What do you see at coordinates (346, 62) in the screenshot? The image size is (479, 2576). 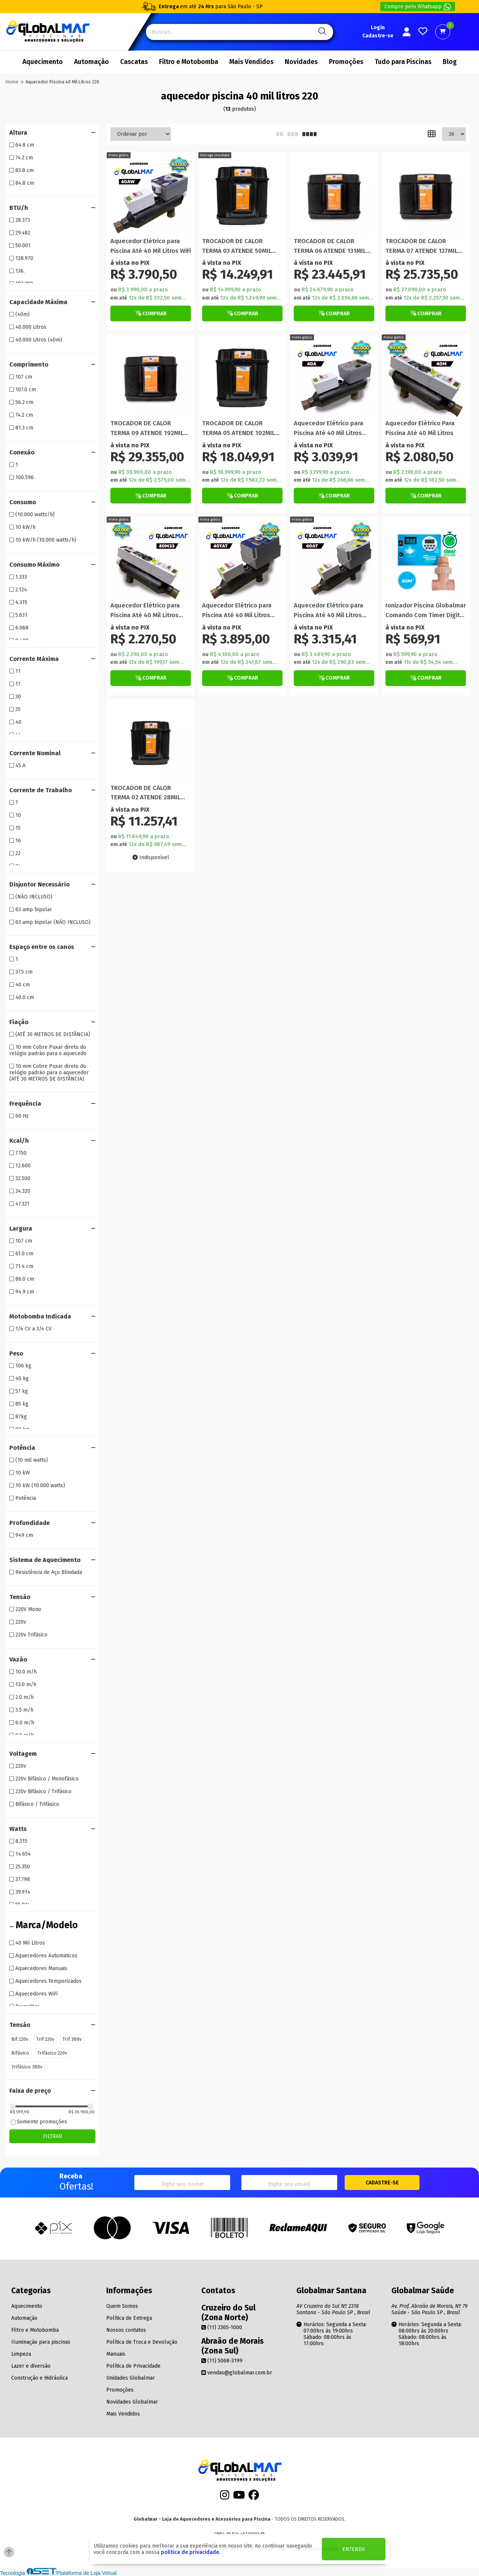 I see `Promoções` at bounding box center [346, 62].